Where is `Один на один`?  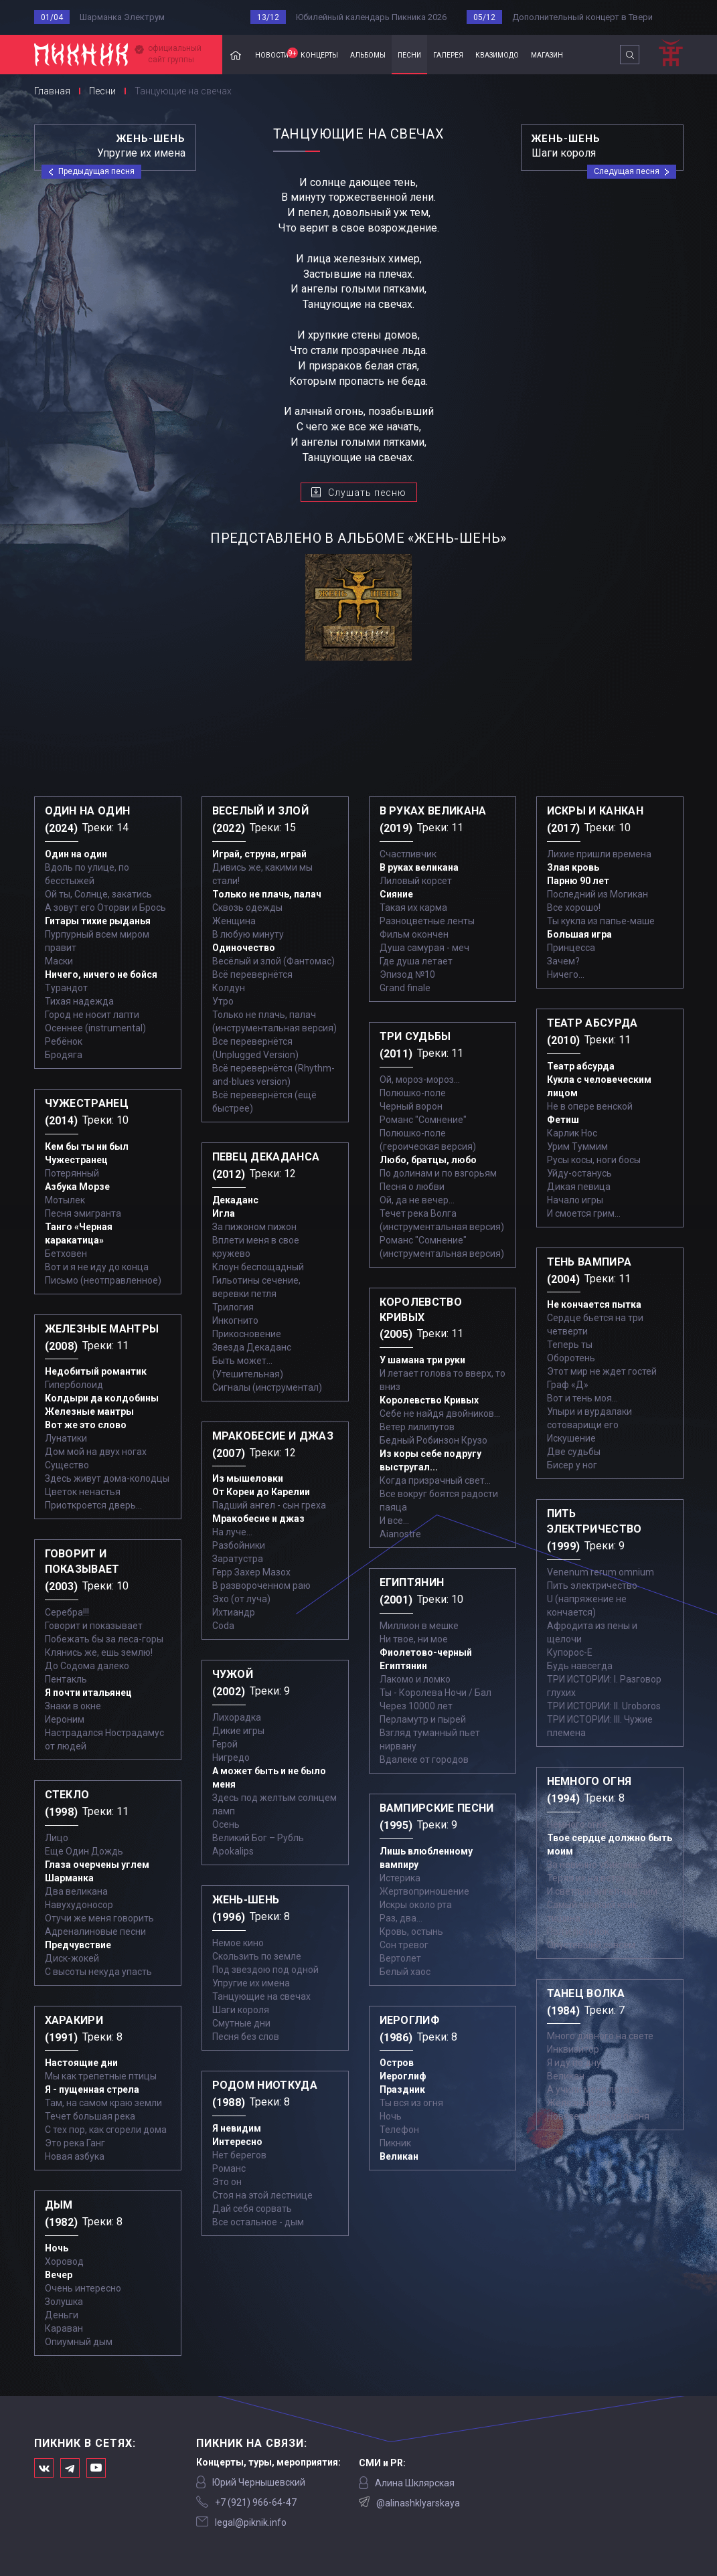 Один на один is located at coordinates (76, 854).